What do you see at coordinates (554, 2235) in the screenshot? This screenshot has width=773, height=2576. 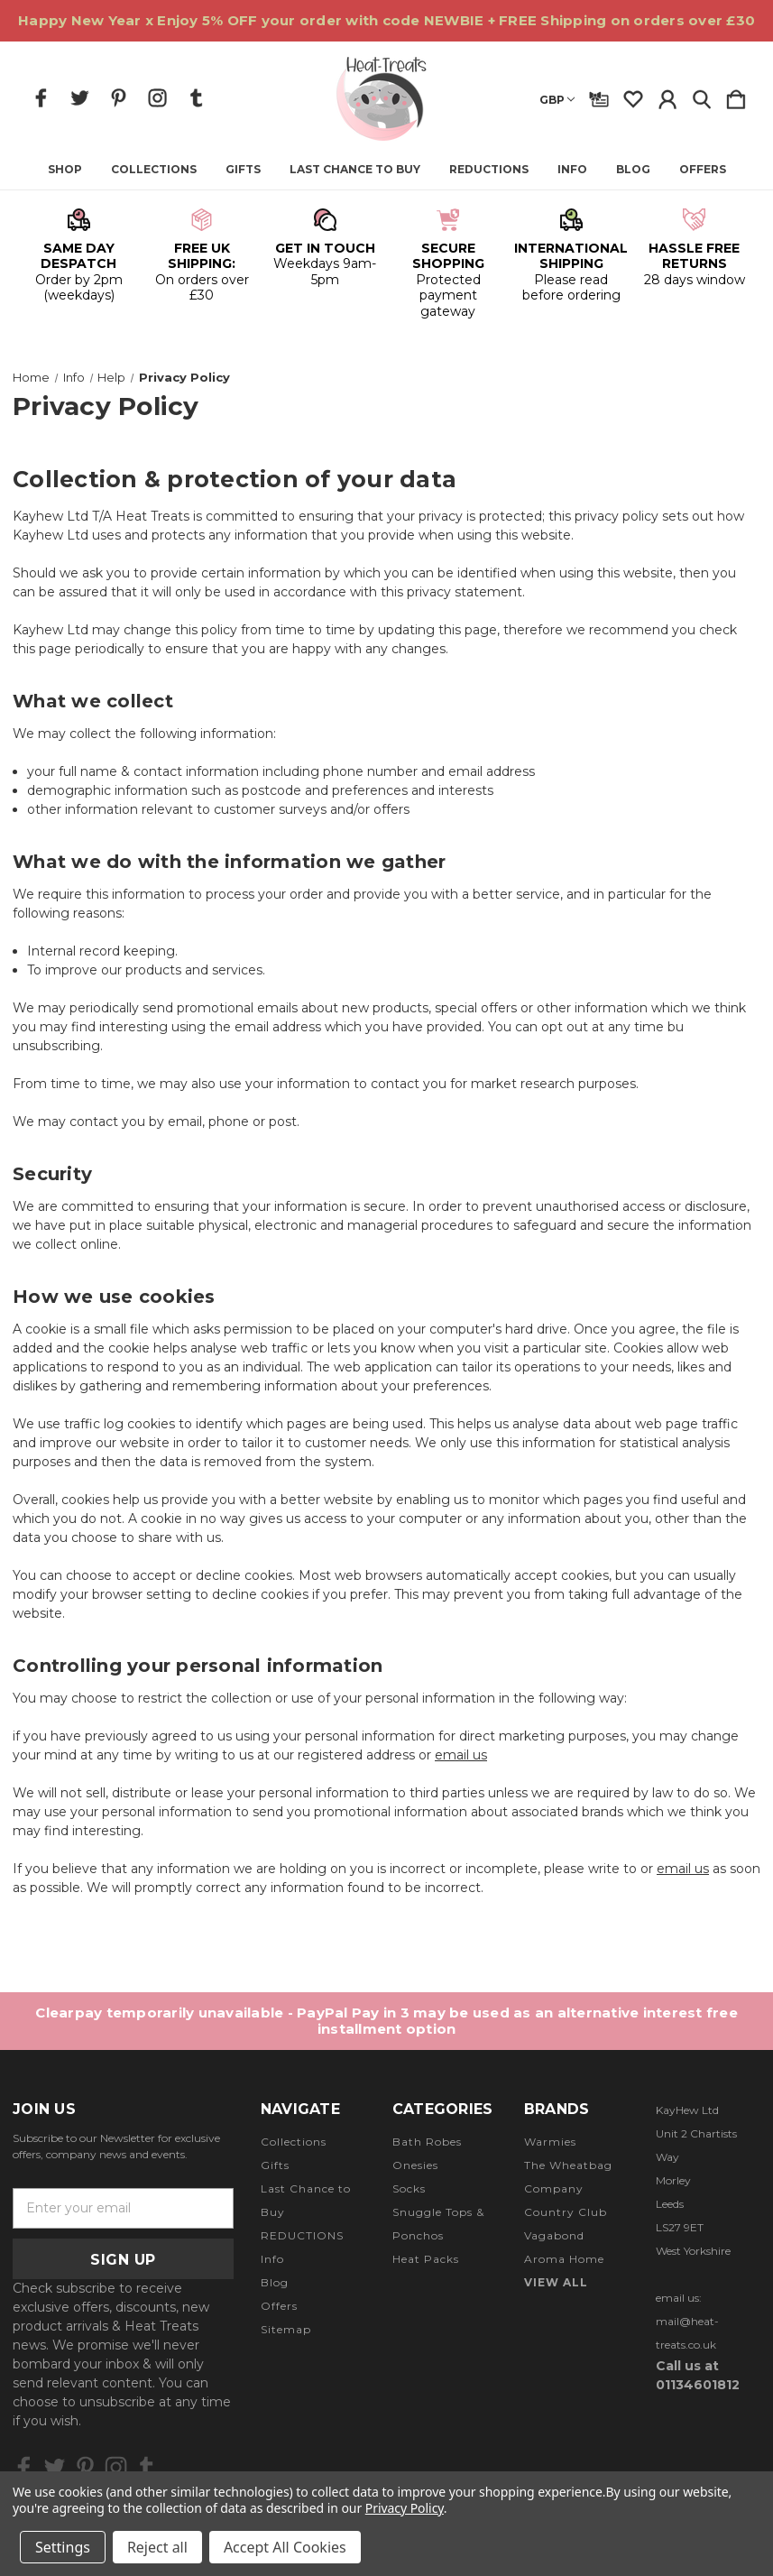 I see `Vagabond` at bounding box center [554, 2235].